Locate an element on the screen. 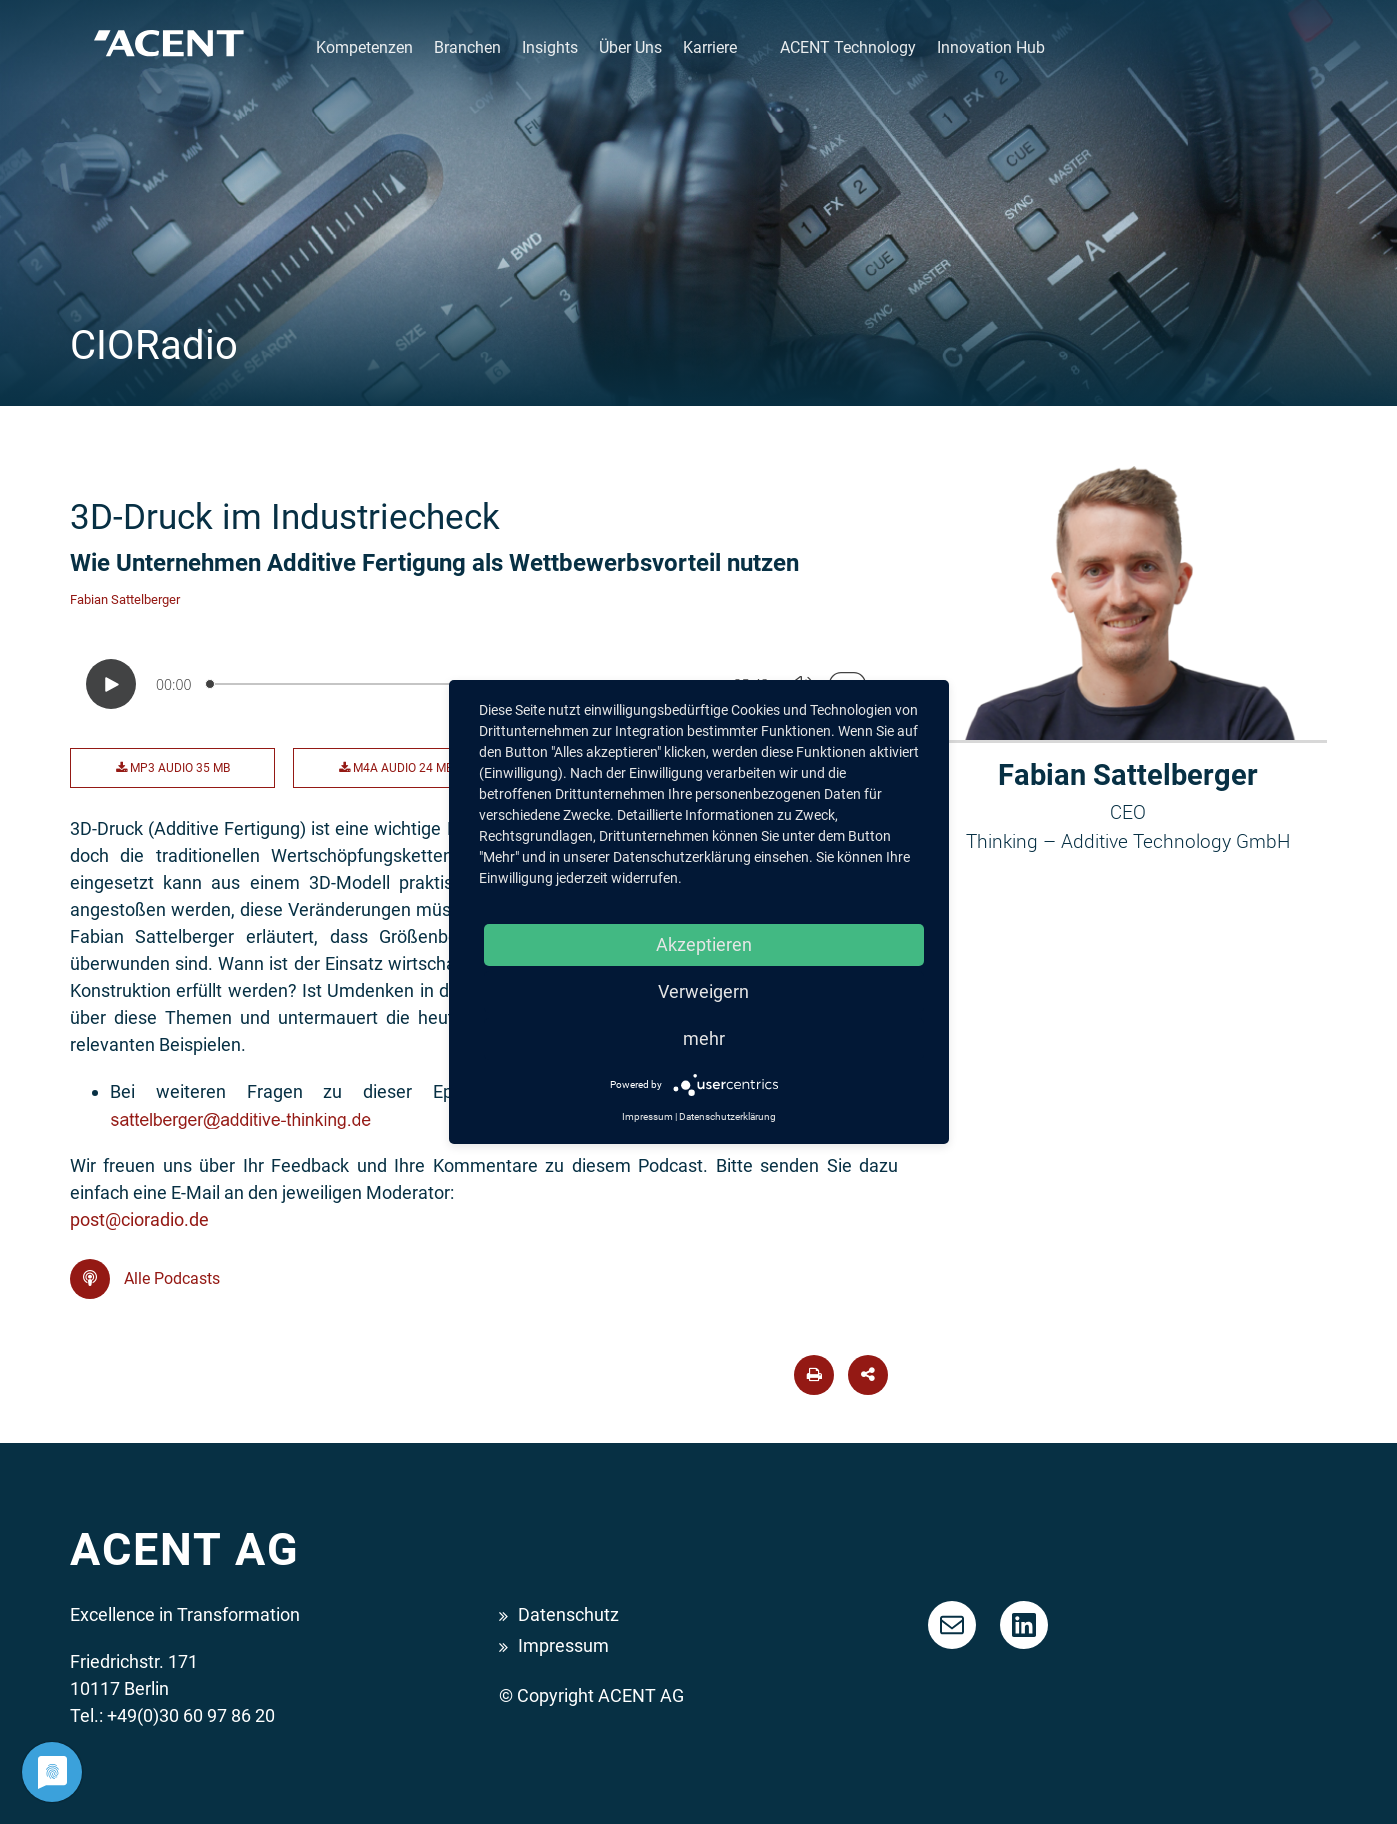 The width and height of the screenshot is (1397, 1824). post@cioradio.de is located at coordinates (139, 1219).